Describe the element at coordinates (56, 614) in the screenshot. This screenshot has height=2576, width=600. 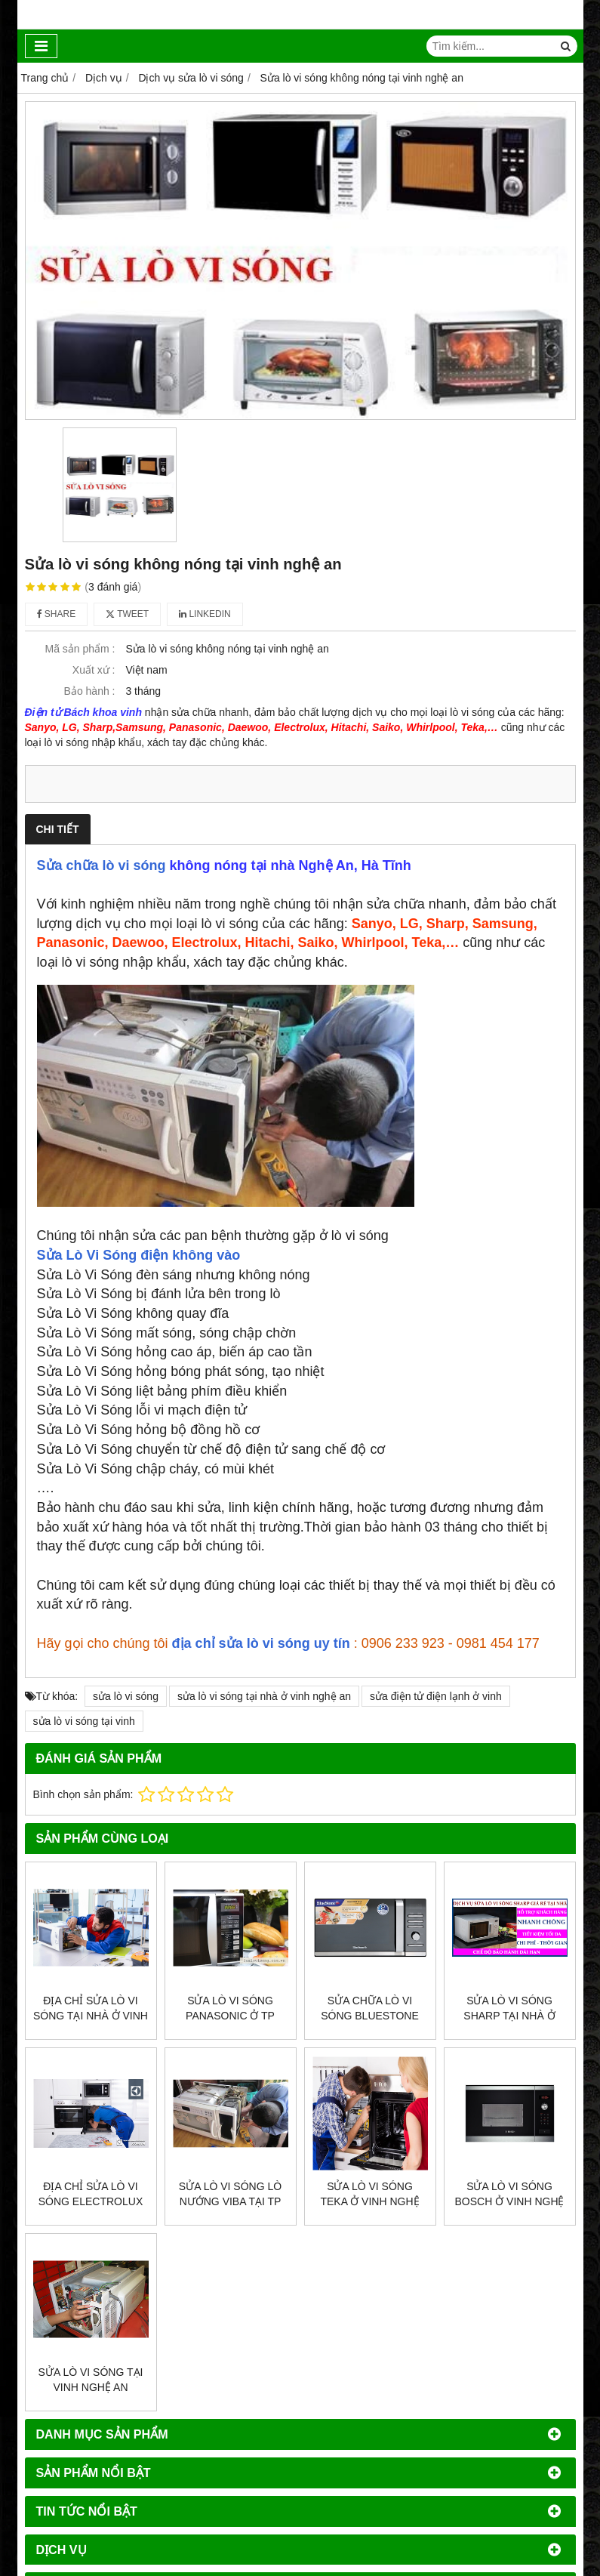
I see `Share` at that location.